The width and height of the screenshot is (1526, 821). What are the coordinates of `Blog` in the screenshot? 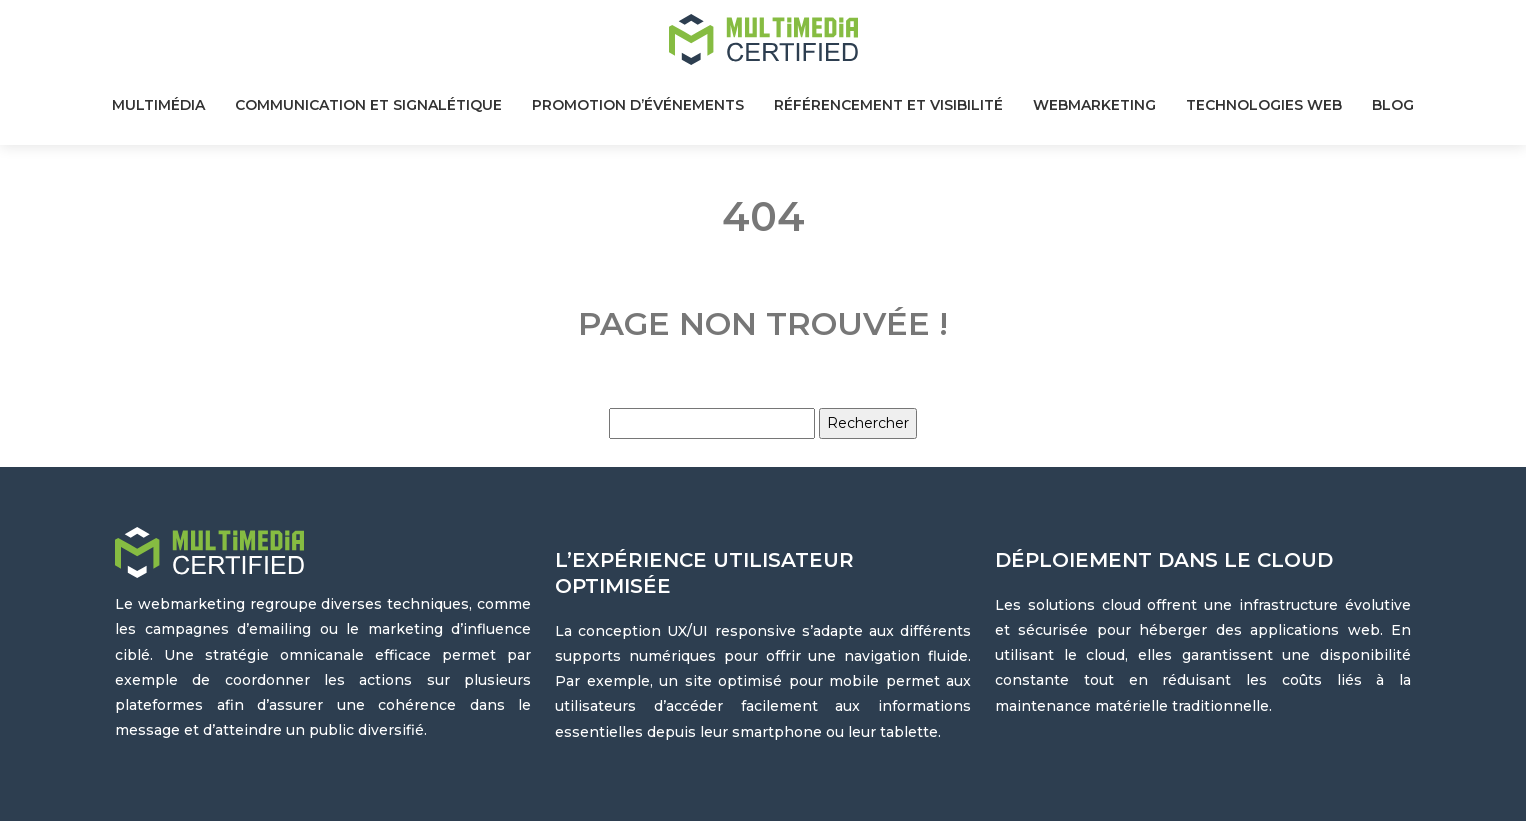 It's located at (1393, 105).